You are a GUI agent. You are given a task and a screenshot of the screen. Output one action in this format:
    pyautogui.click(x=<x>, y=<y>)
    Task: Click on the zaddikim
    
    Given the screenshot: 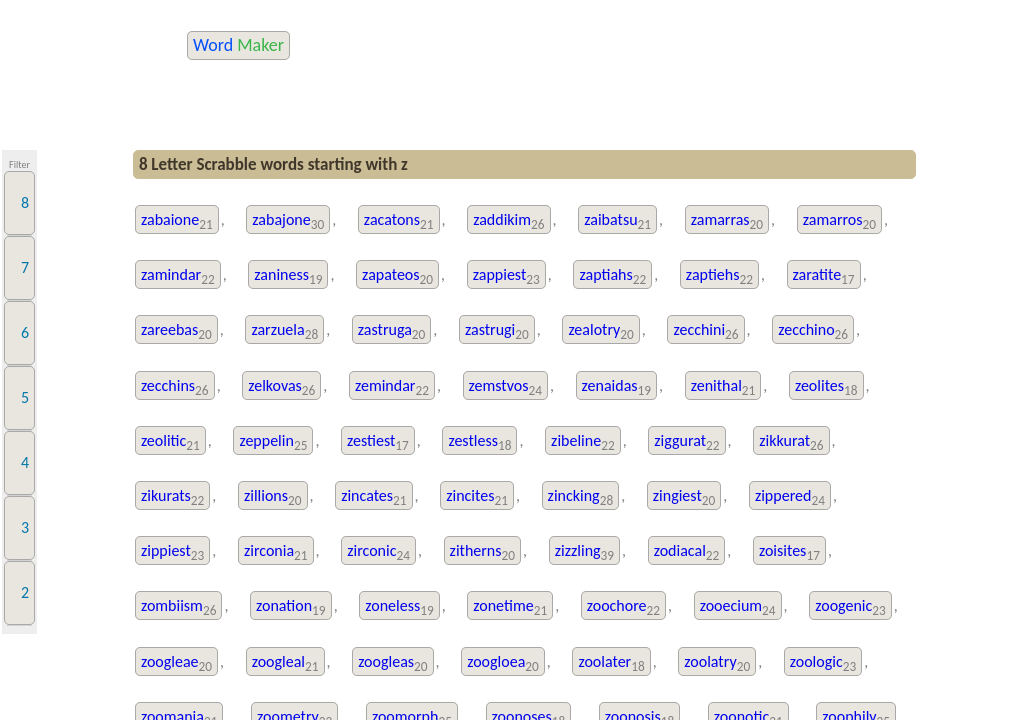 What is the action you would take?
    pyautogui.click(x=508, y=221)
    